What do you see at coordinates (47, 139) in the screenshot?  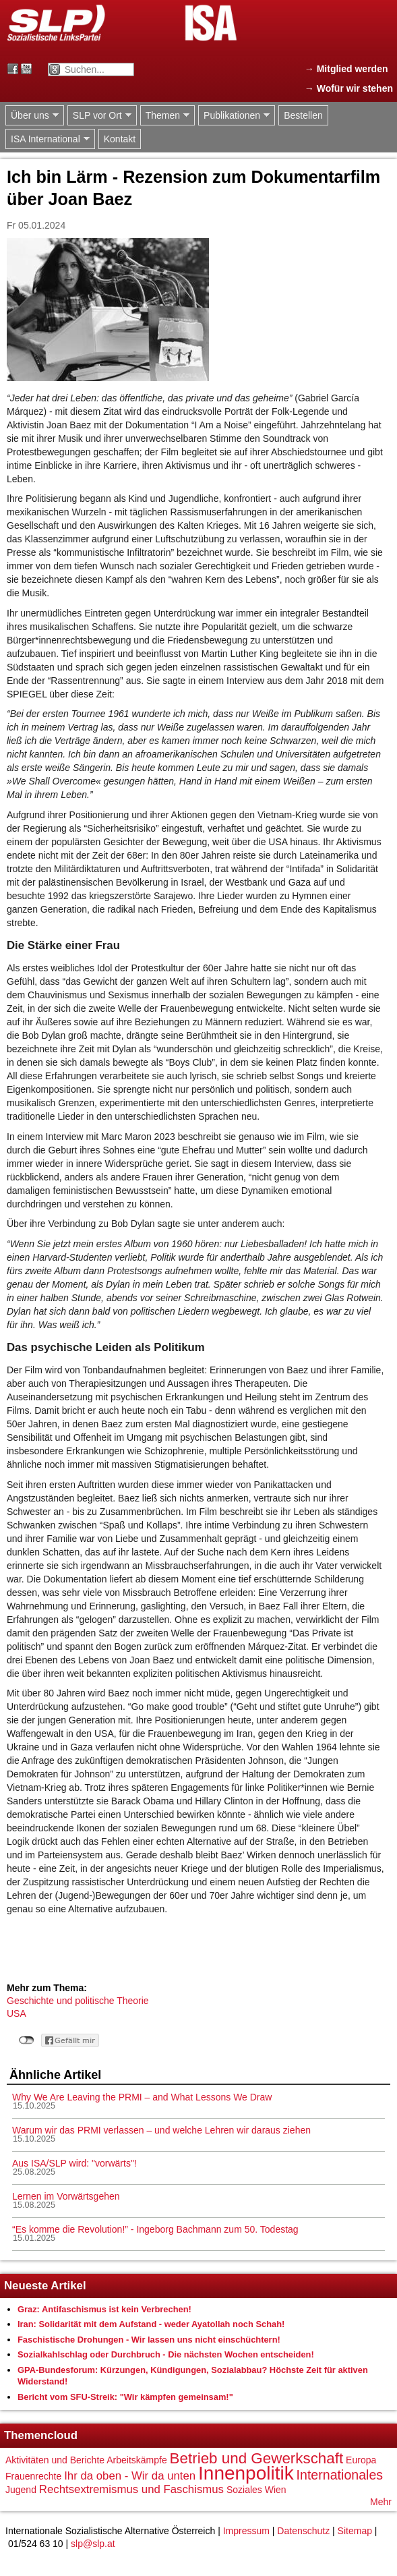 I see `ISA International` at bounding box center [47, 139].